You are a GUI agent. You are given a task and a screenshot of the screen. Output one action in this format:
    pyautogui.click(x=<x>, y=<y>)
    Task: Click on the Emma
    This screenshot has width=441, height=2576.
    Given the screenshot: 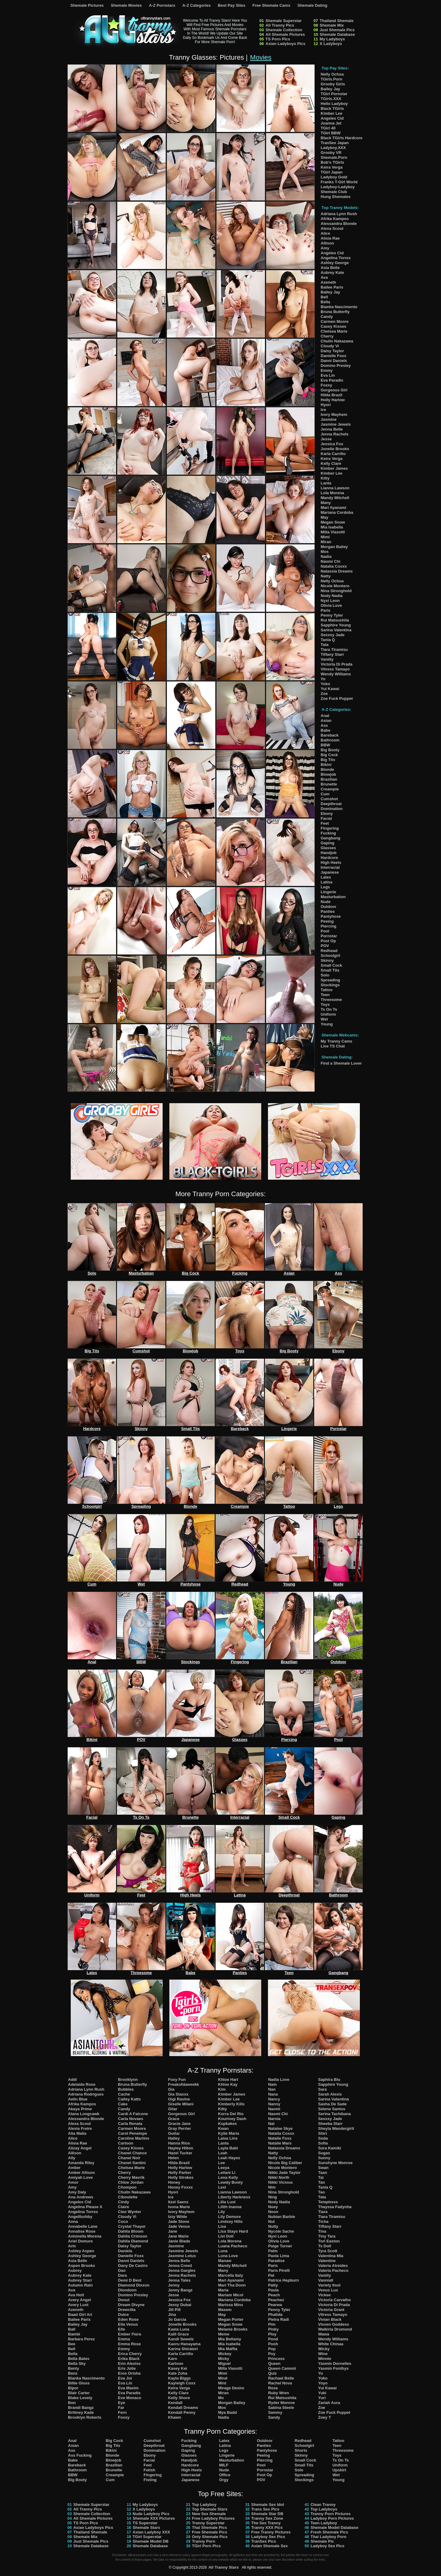 What is the action you would take?
    pyautogui.click(x=124, y=2339)
    